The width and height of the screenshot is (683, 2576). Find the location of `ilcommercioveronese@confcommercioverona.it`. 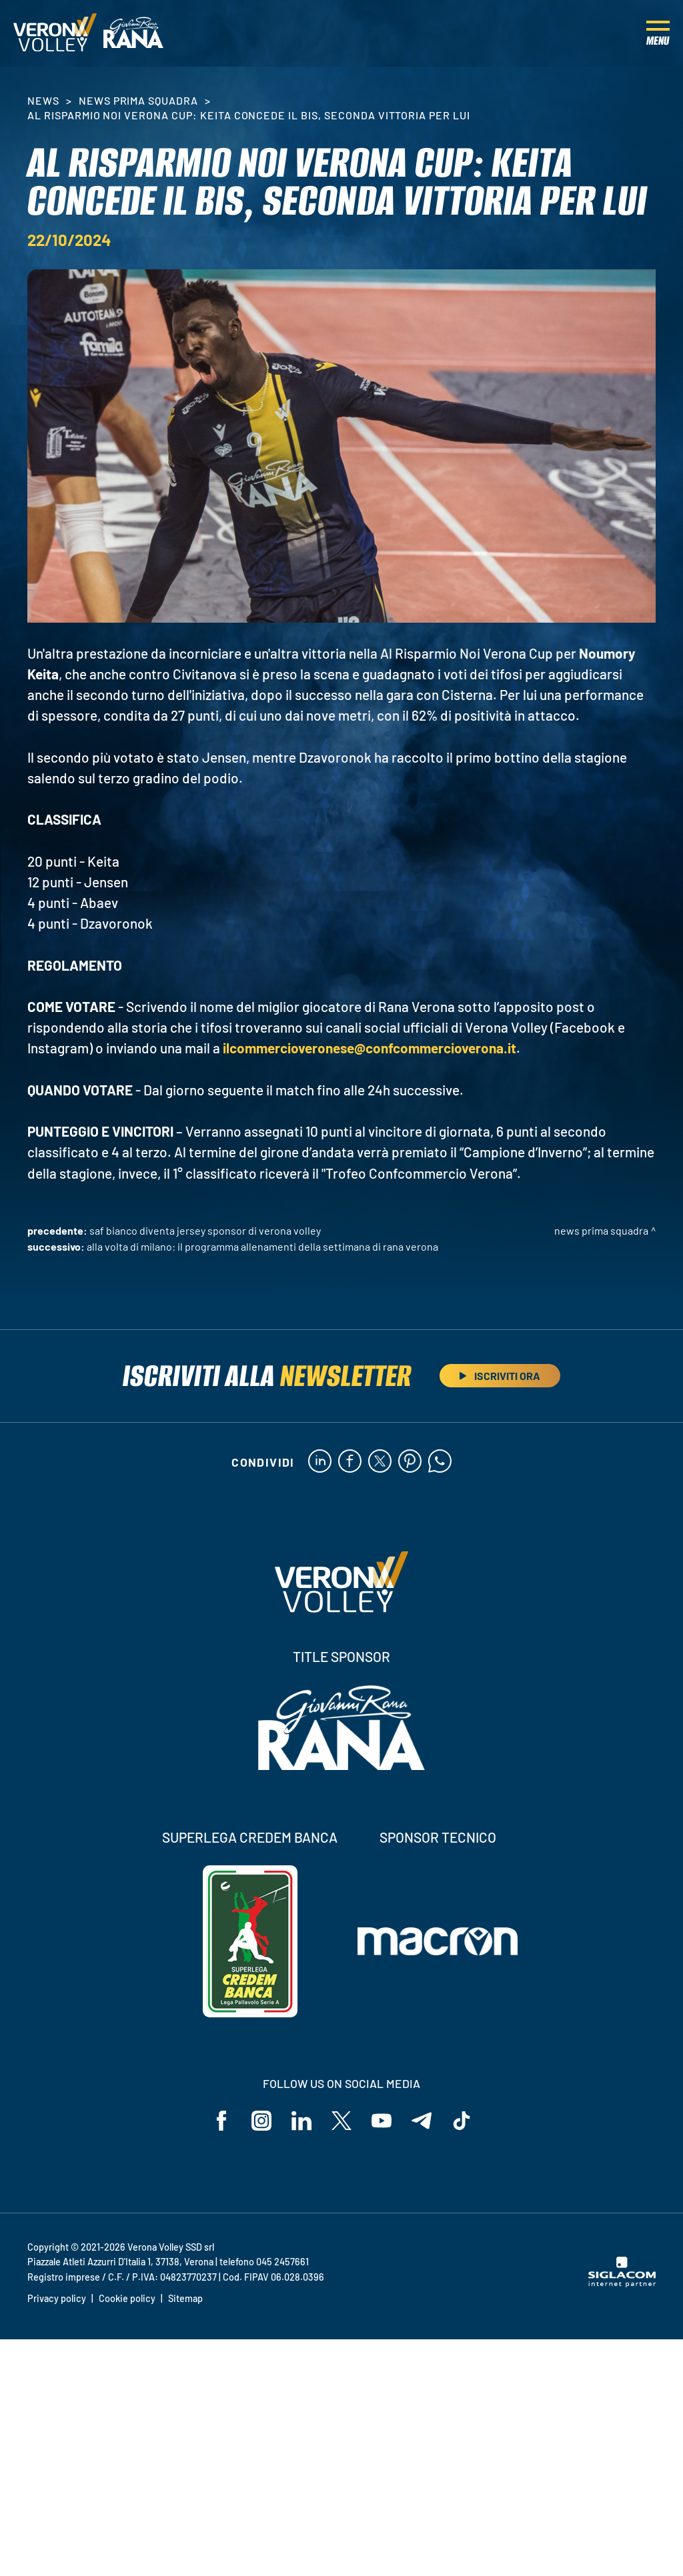

ilcommercioveronese@confcommercioverona.it is located at coordinates (369, 1047).